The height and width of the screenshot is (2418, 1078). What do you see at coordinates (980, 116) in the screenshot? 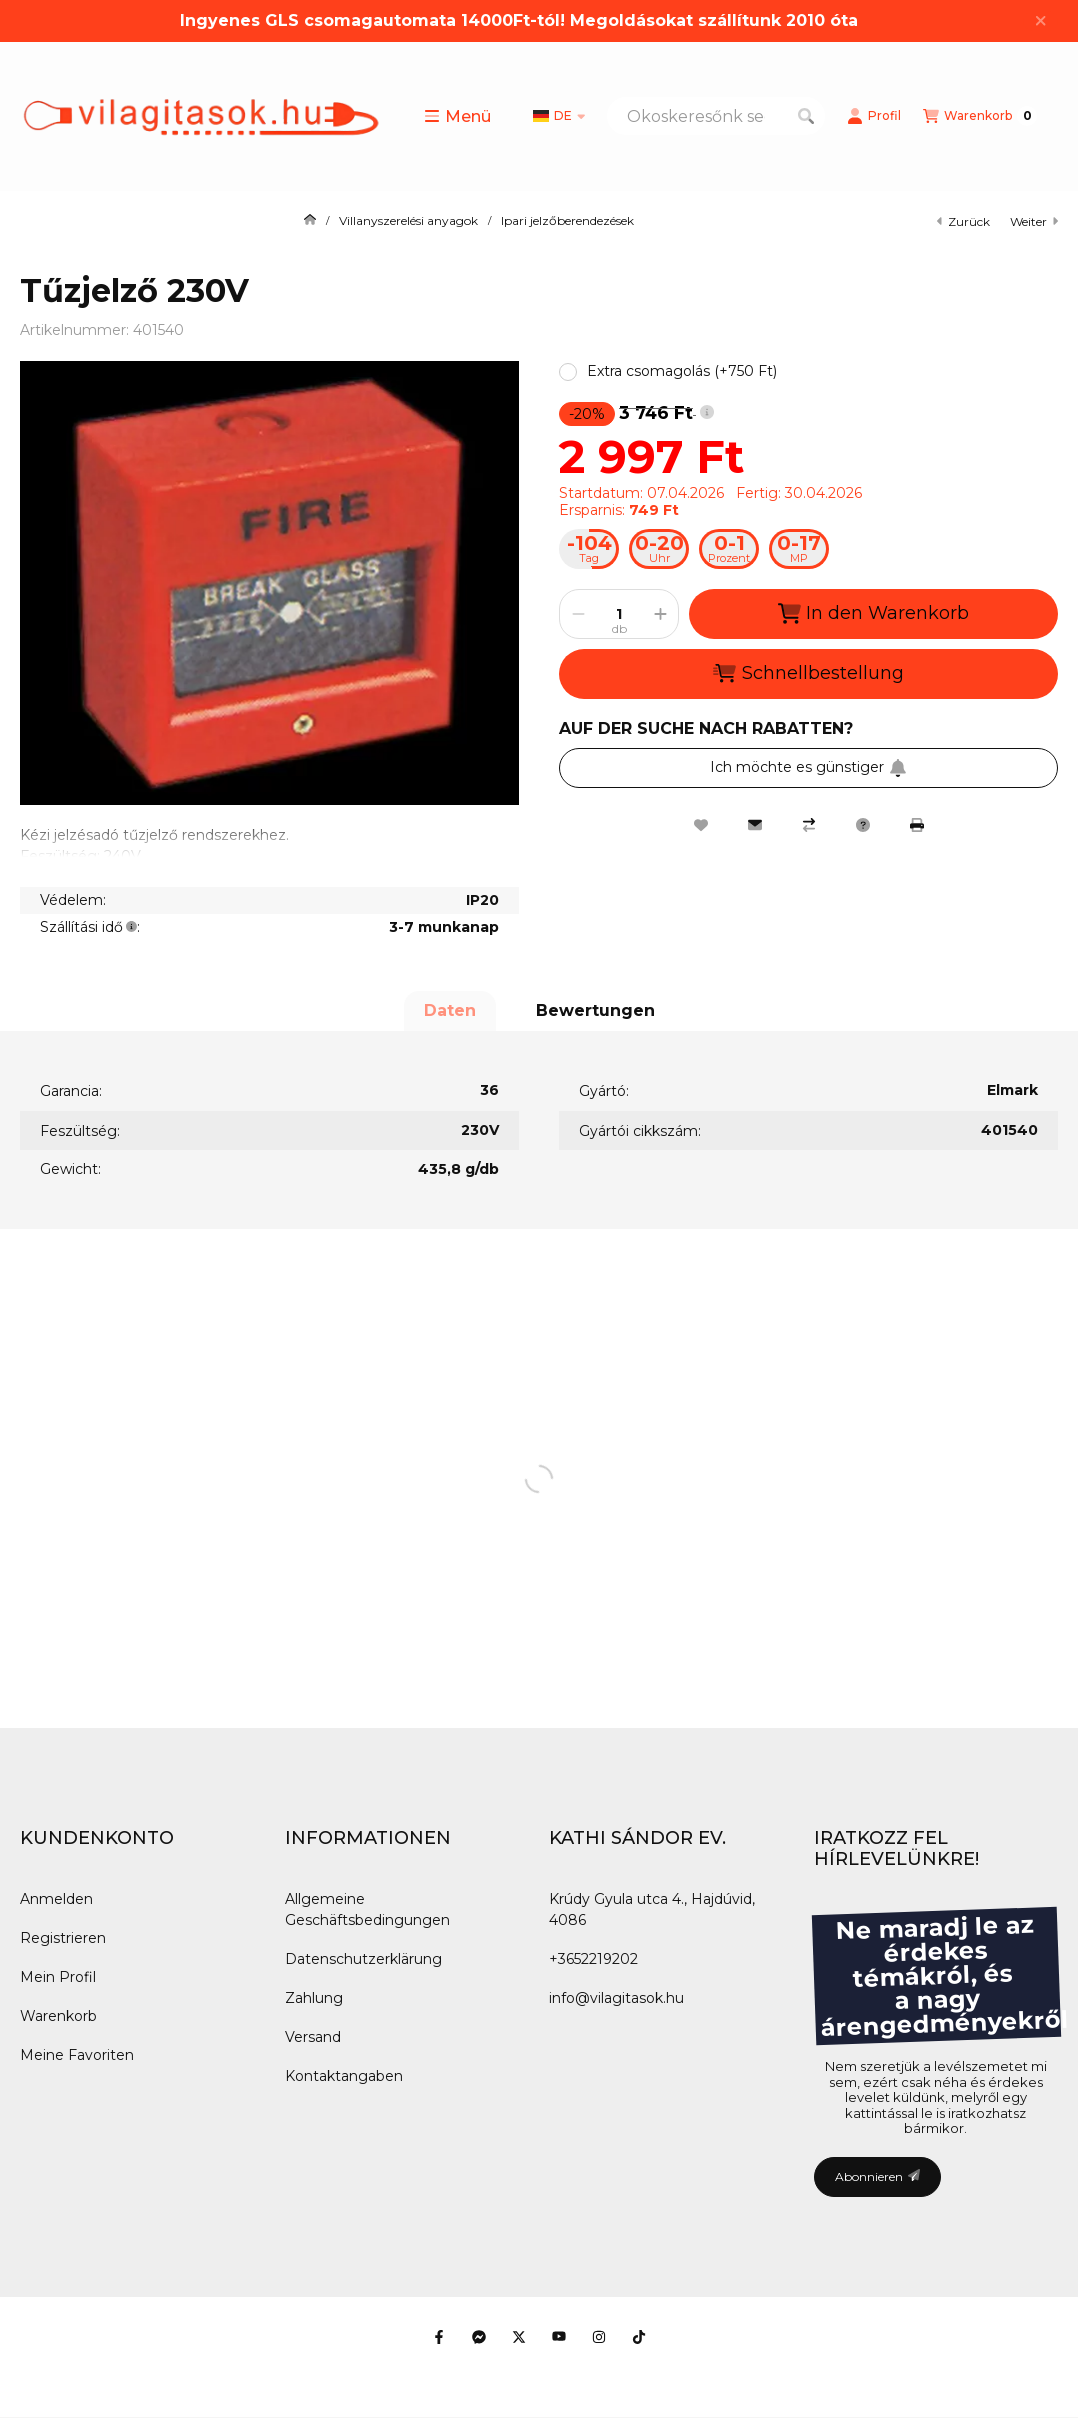
I see `[Warenkorb ansehen]` at bounding box center [980, 116].